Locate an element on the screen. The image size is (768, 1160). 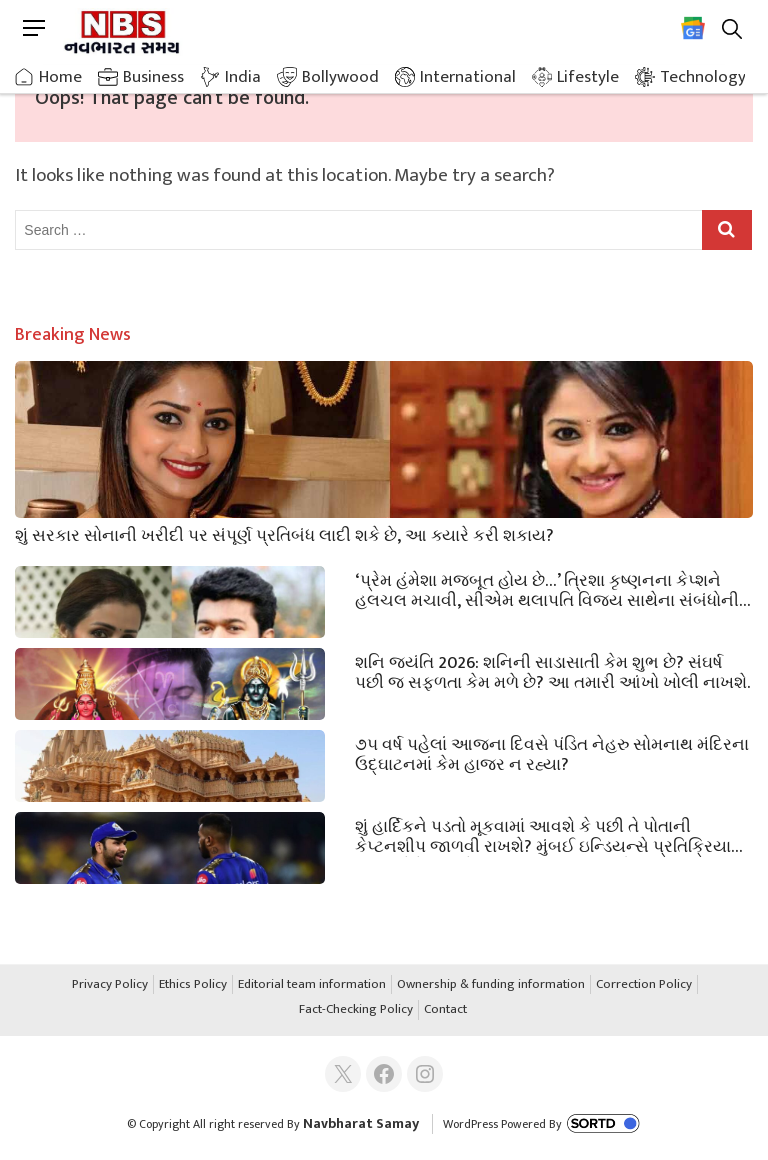
Technology is located at coordinates (703, 77).